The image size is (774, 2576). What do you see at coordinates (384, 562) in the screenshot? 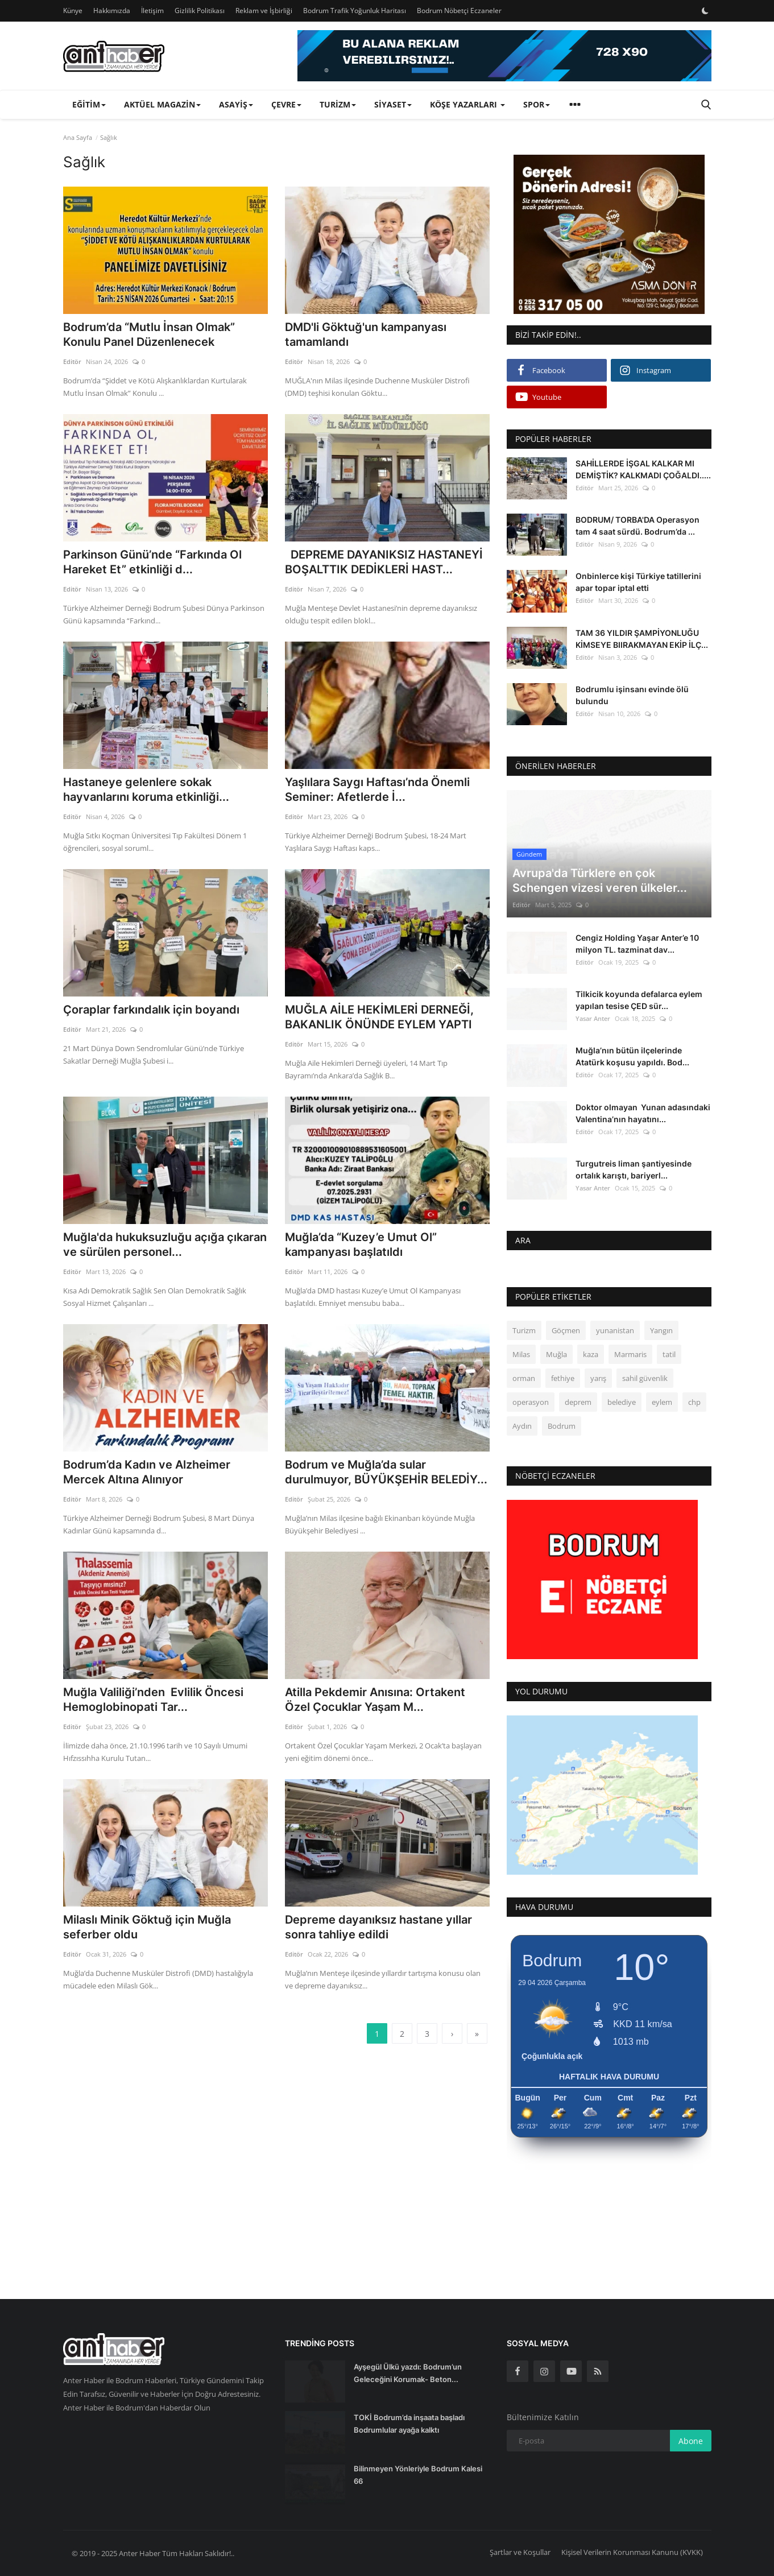
I see `DEPREME DAYANIKSIZ HASTANEYİ BOŞALTTIK DEDİKLERİ HAST...` at bounding box center [384, 562].